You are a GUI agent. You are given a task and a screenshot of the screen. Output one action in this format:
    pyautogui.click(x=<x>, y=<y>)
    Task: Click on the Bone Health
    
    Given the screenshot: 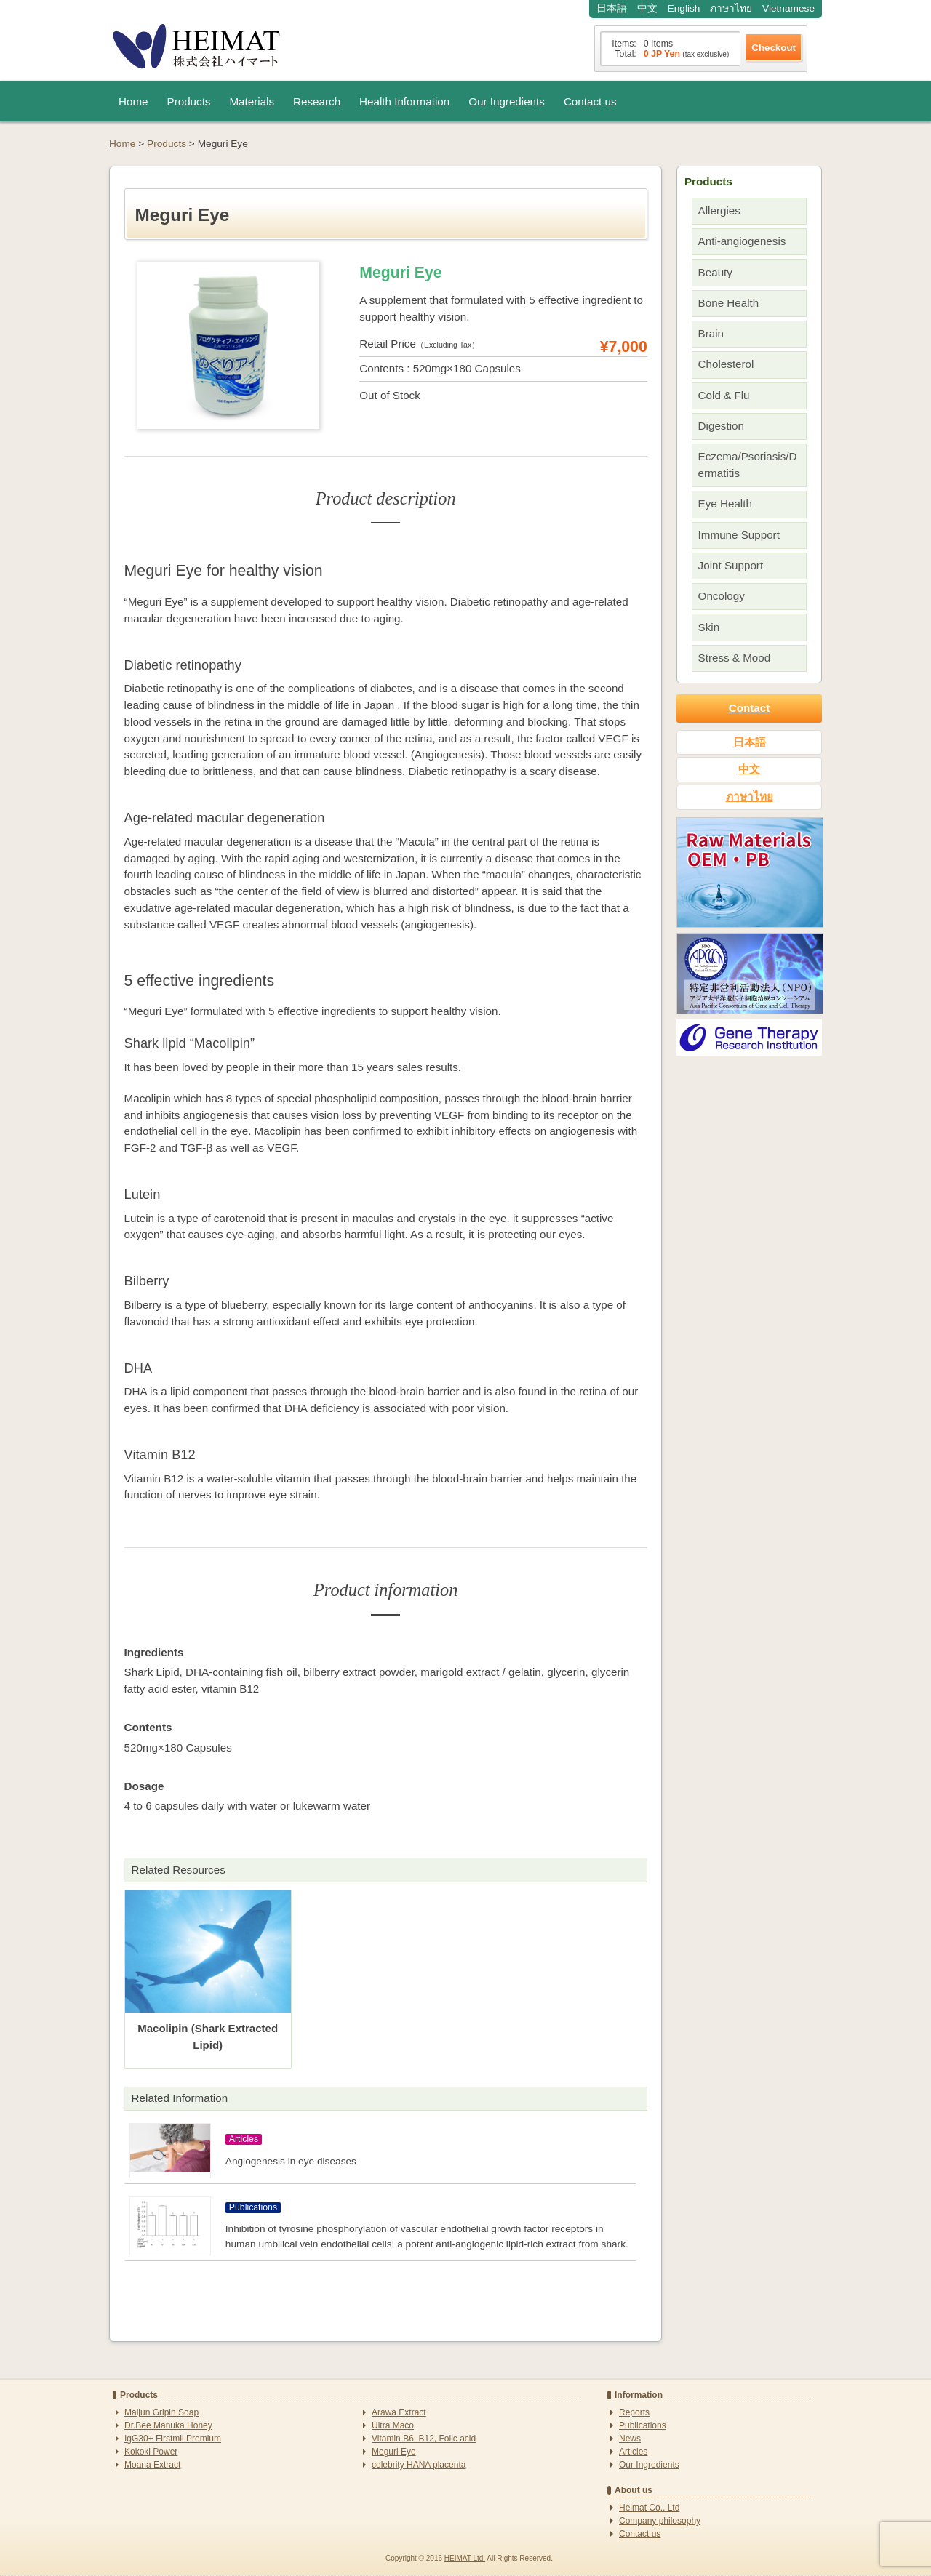 What is the action you would take?
    pyautogui.click(x=728, y=303)
    